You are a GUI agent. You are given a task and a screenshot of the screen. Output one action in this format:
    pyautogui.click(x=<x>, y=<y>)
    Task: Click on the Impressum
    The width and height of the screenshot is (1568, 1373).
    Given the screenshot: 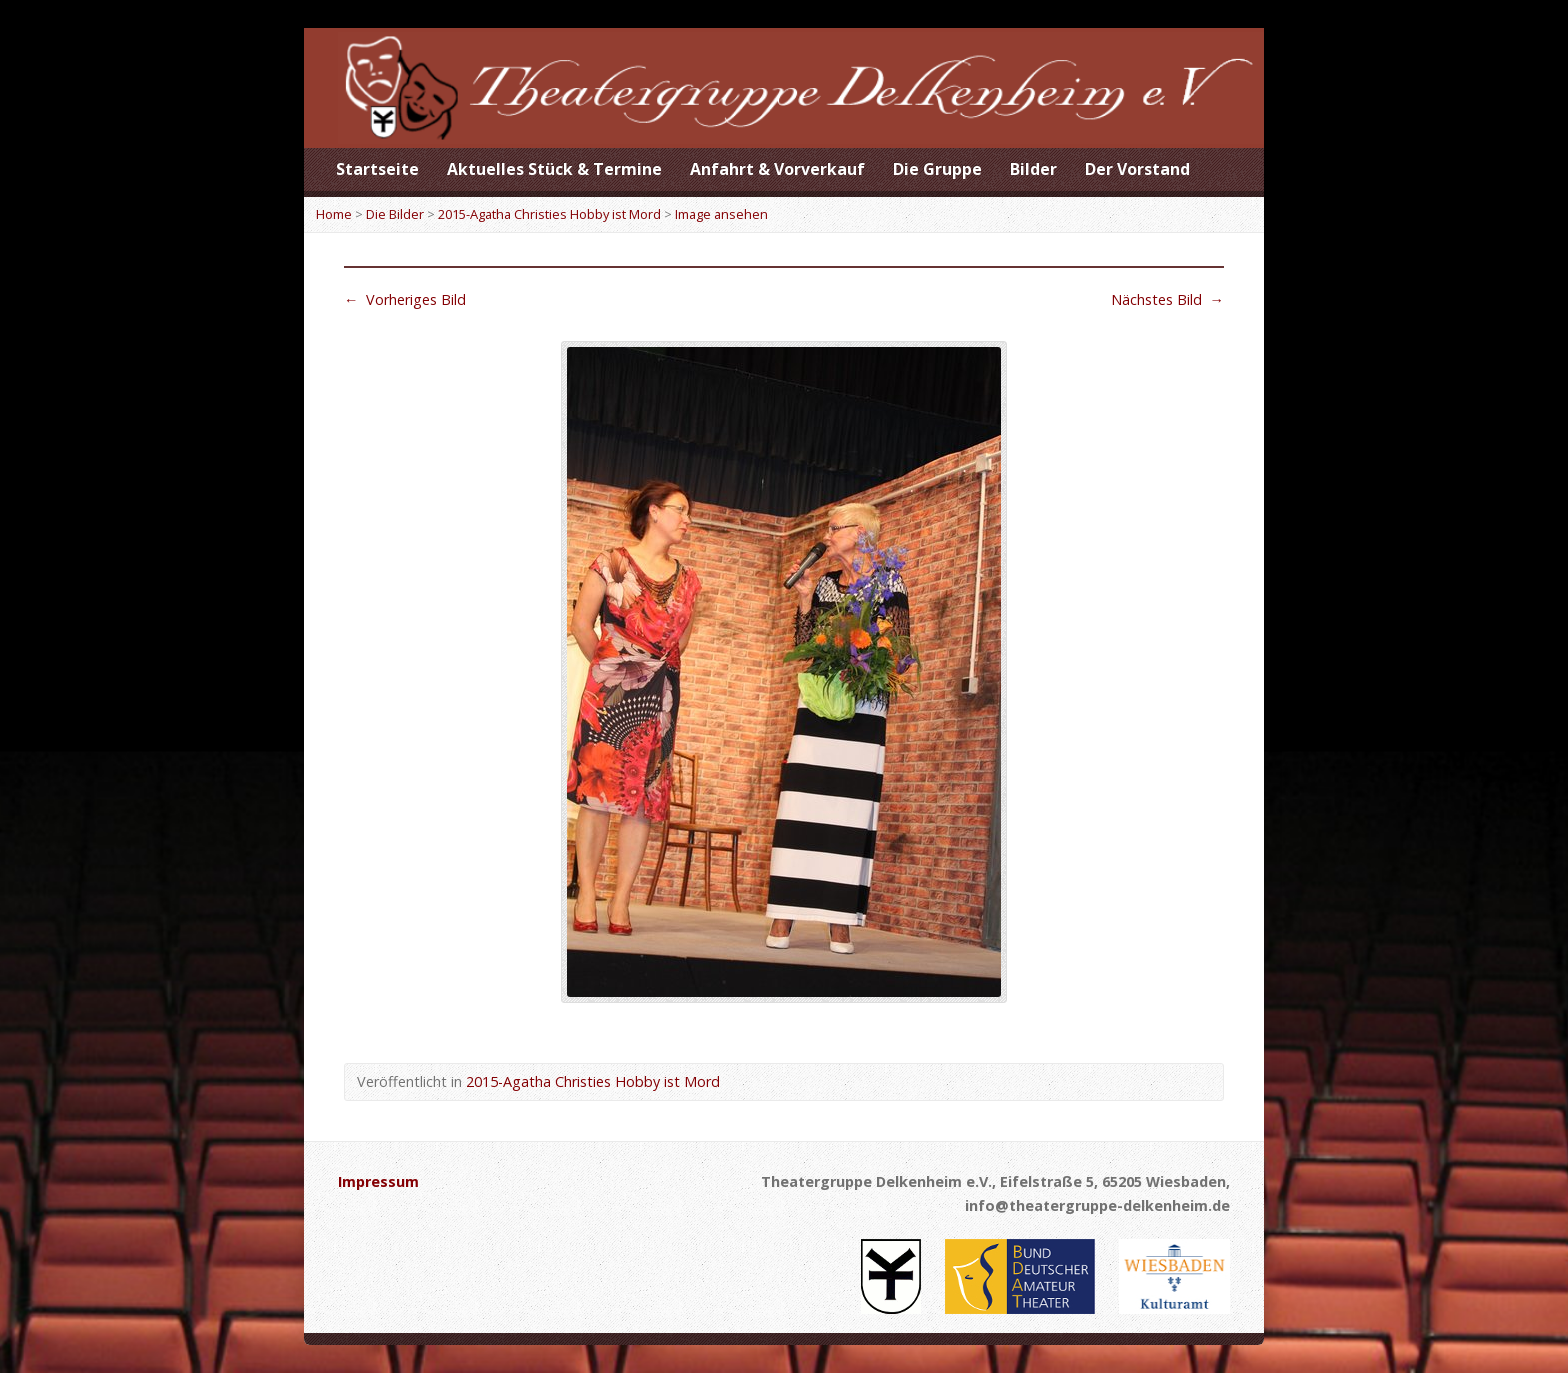 What is the action you would take?
    pyautogui.click(x=378, y=1181)
    